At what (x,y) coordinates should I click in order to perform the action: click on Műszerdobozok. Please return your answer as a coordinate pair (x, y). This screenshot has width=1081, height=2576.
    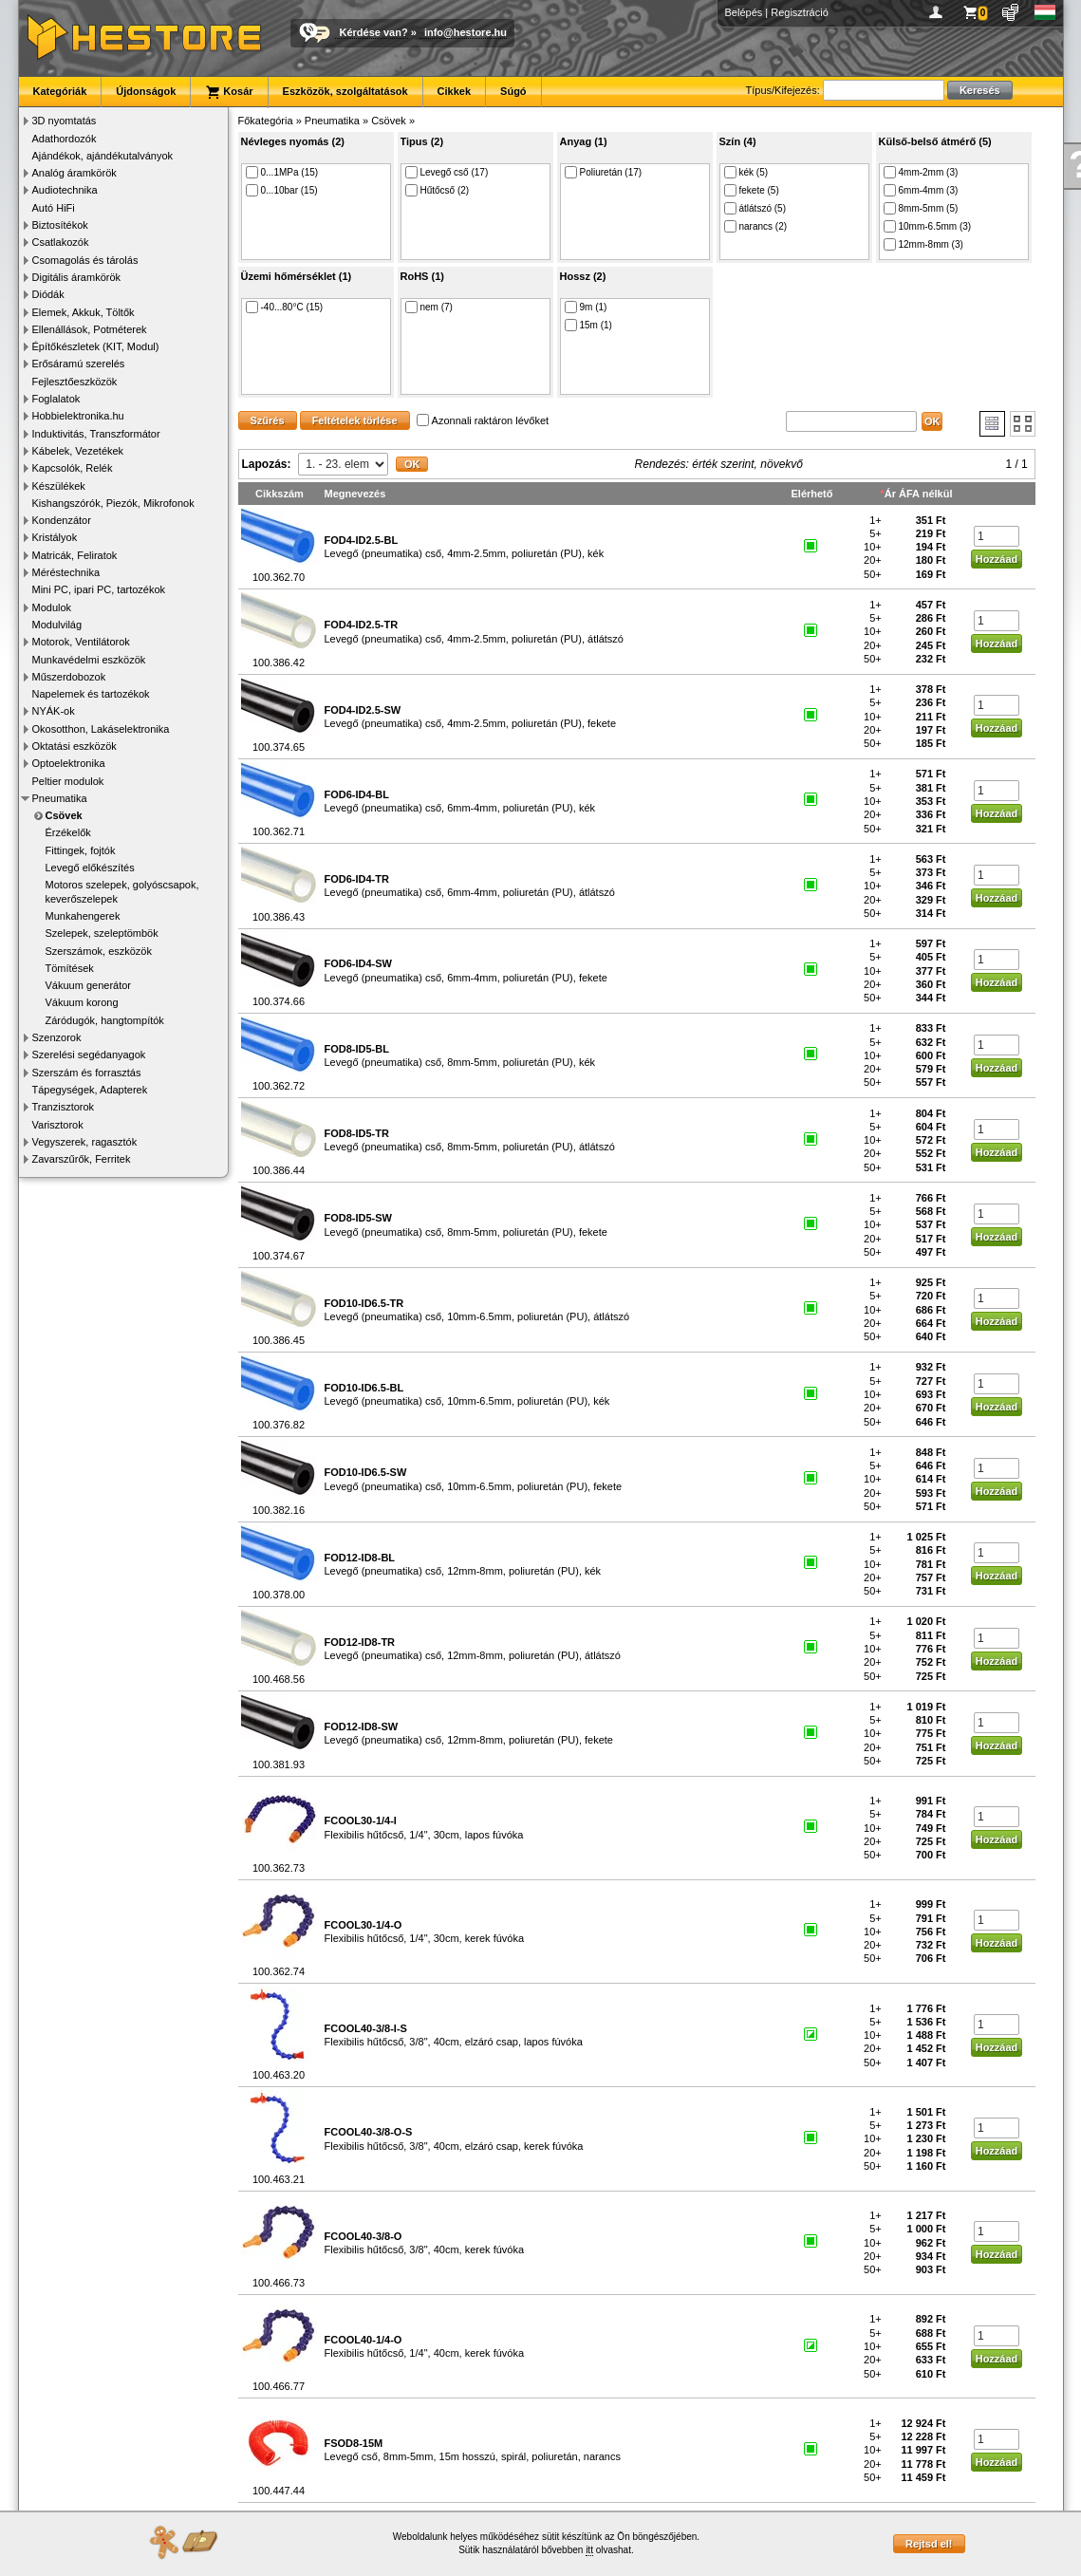
    Looking at the image, I should click on (69, 676).